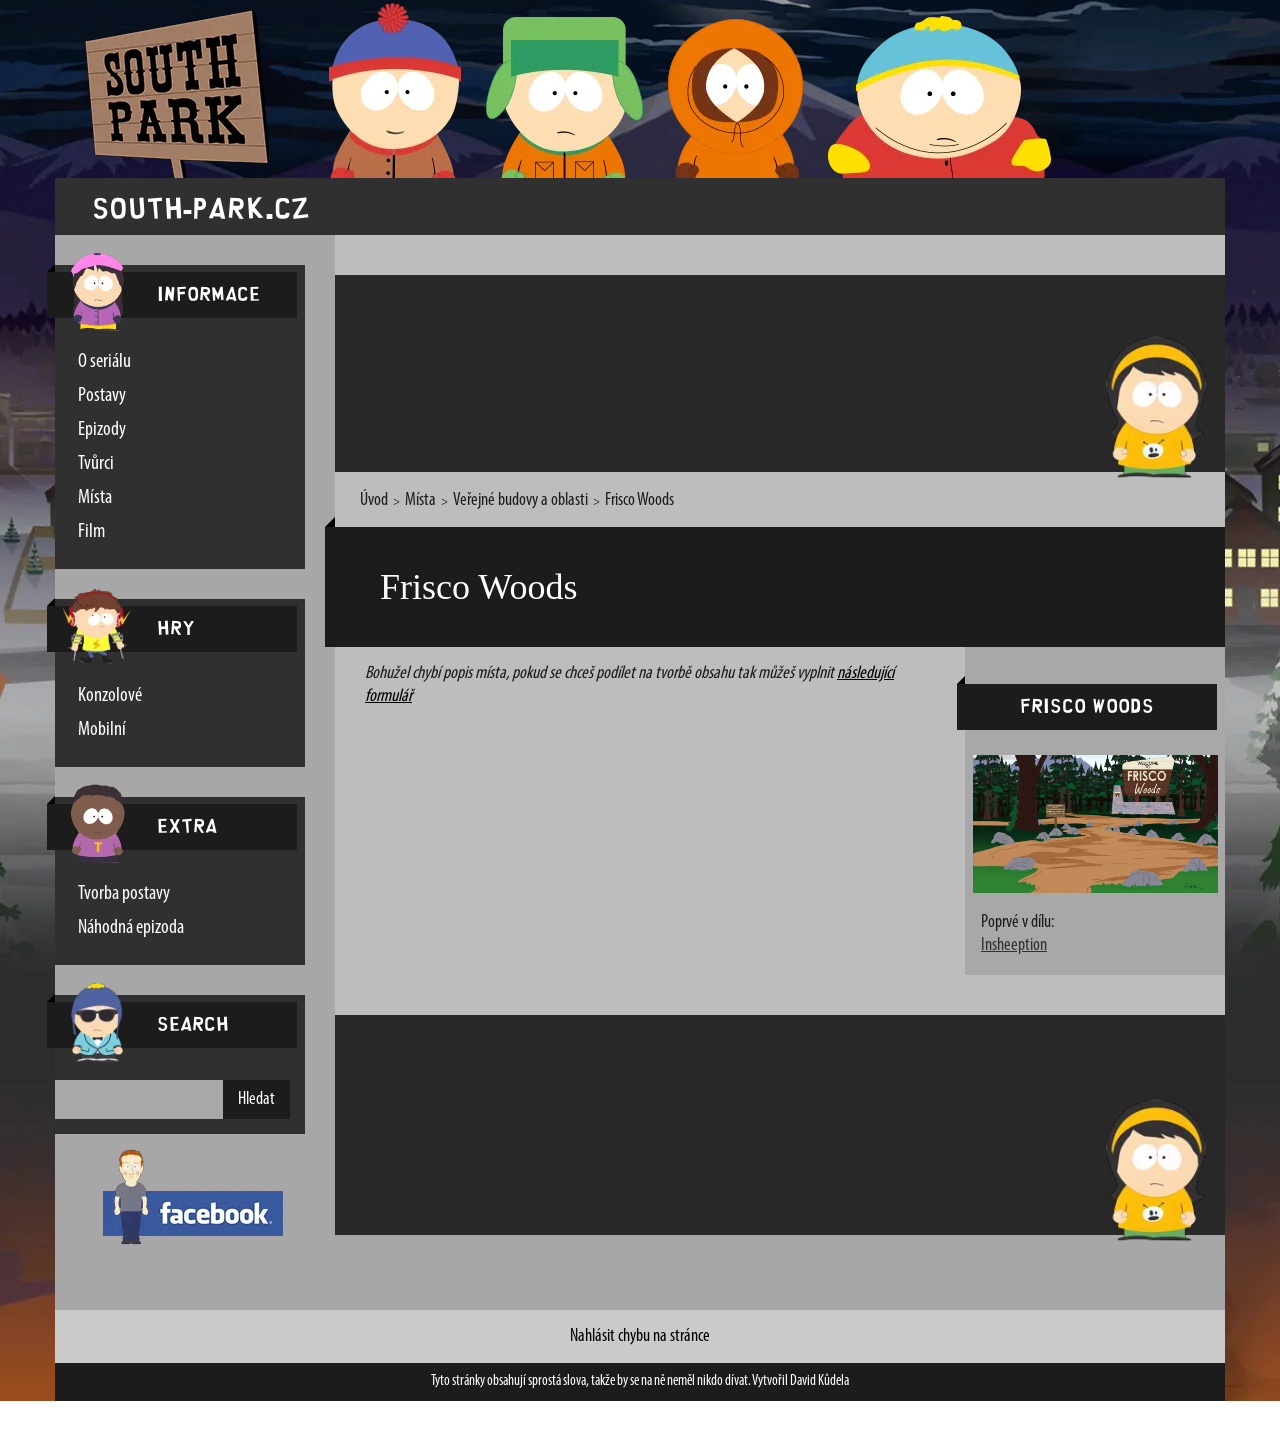 This screenshot has width=1280, height=1455. What do you see at coordinates (95, 498) in the screenshot?
I see `Místa` at bounding box center [95, 498].